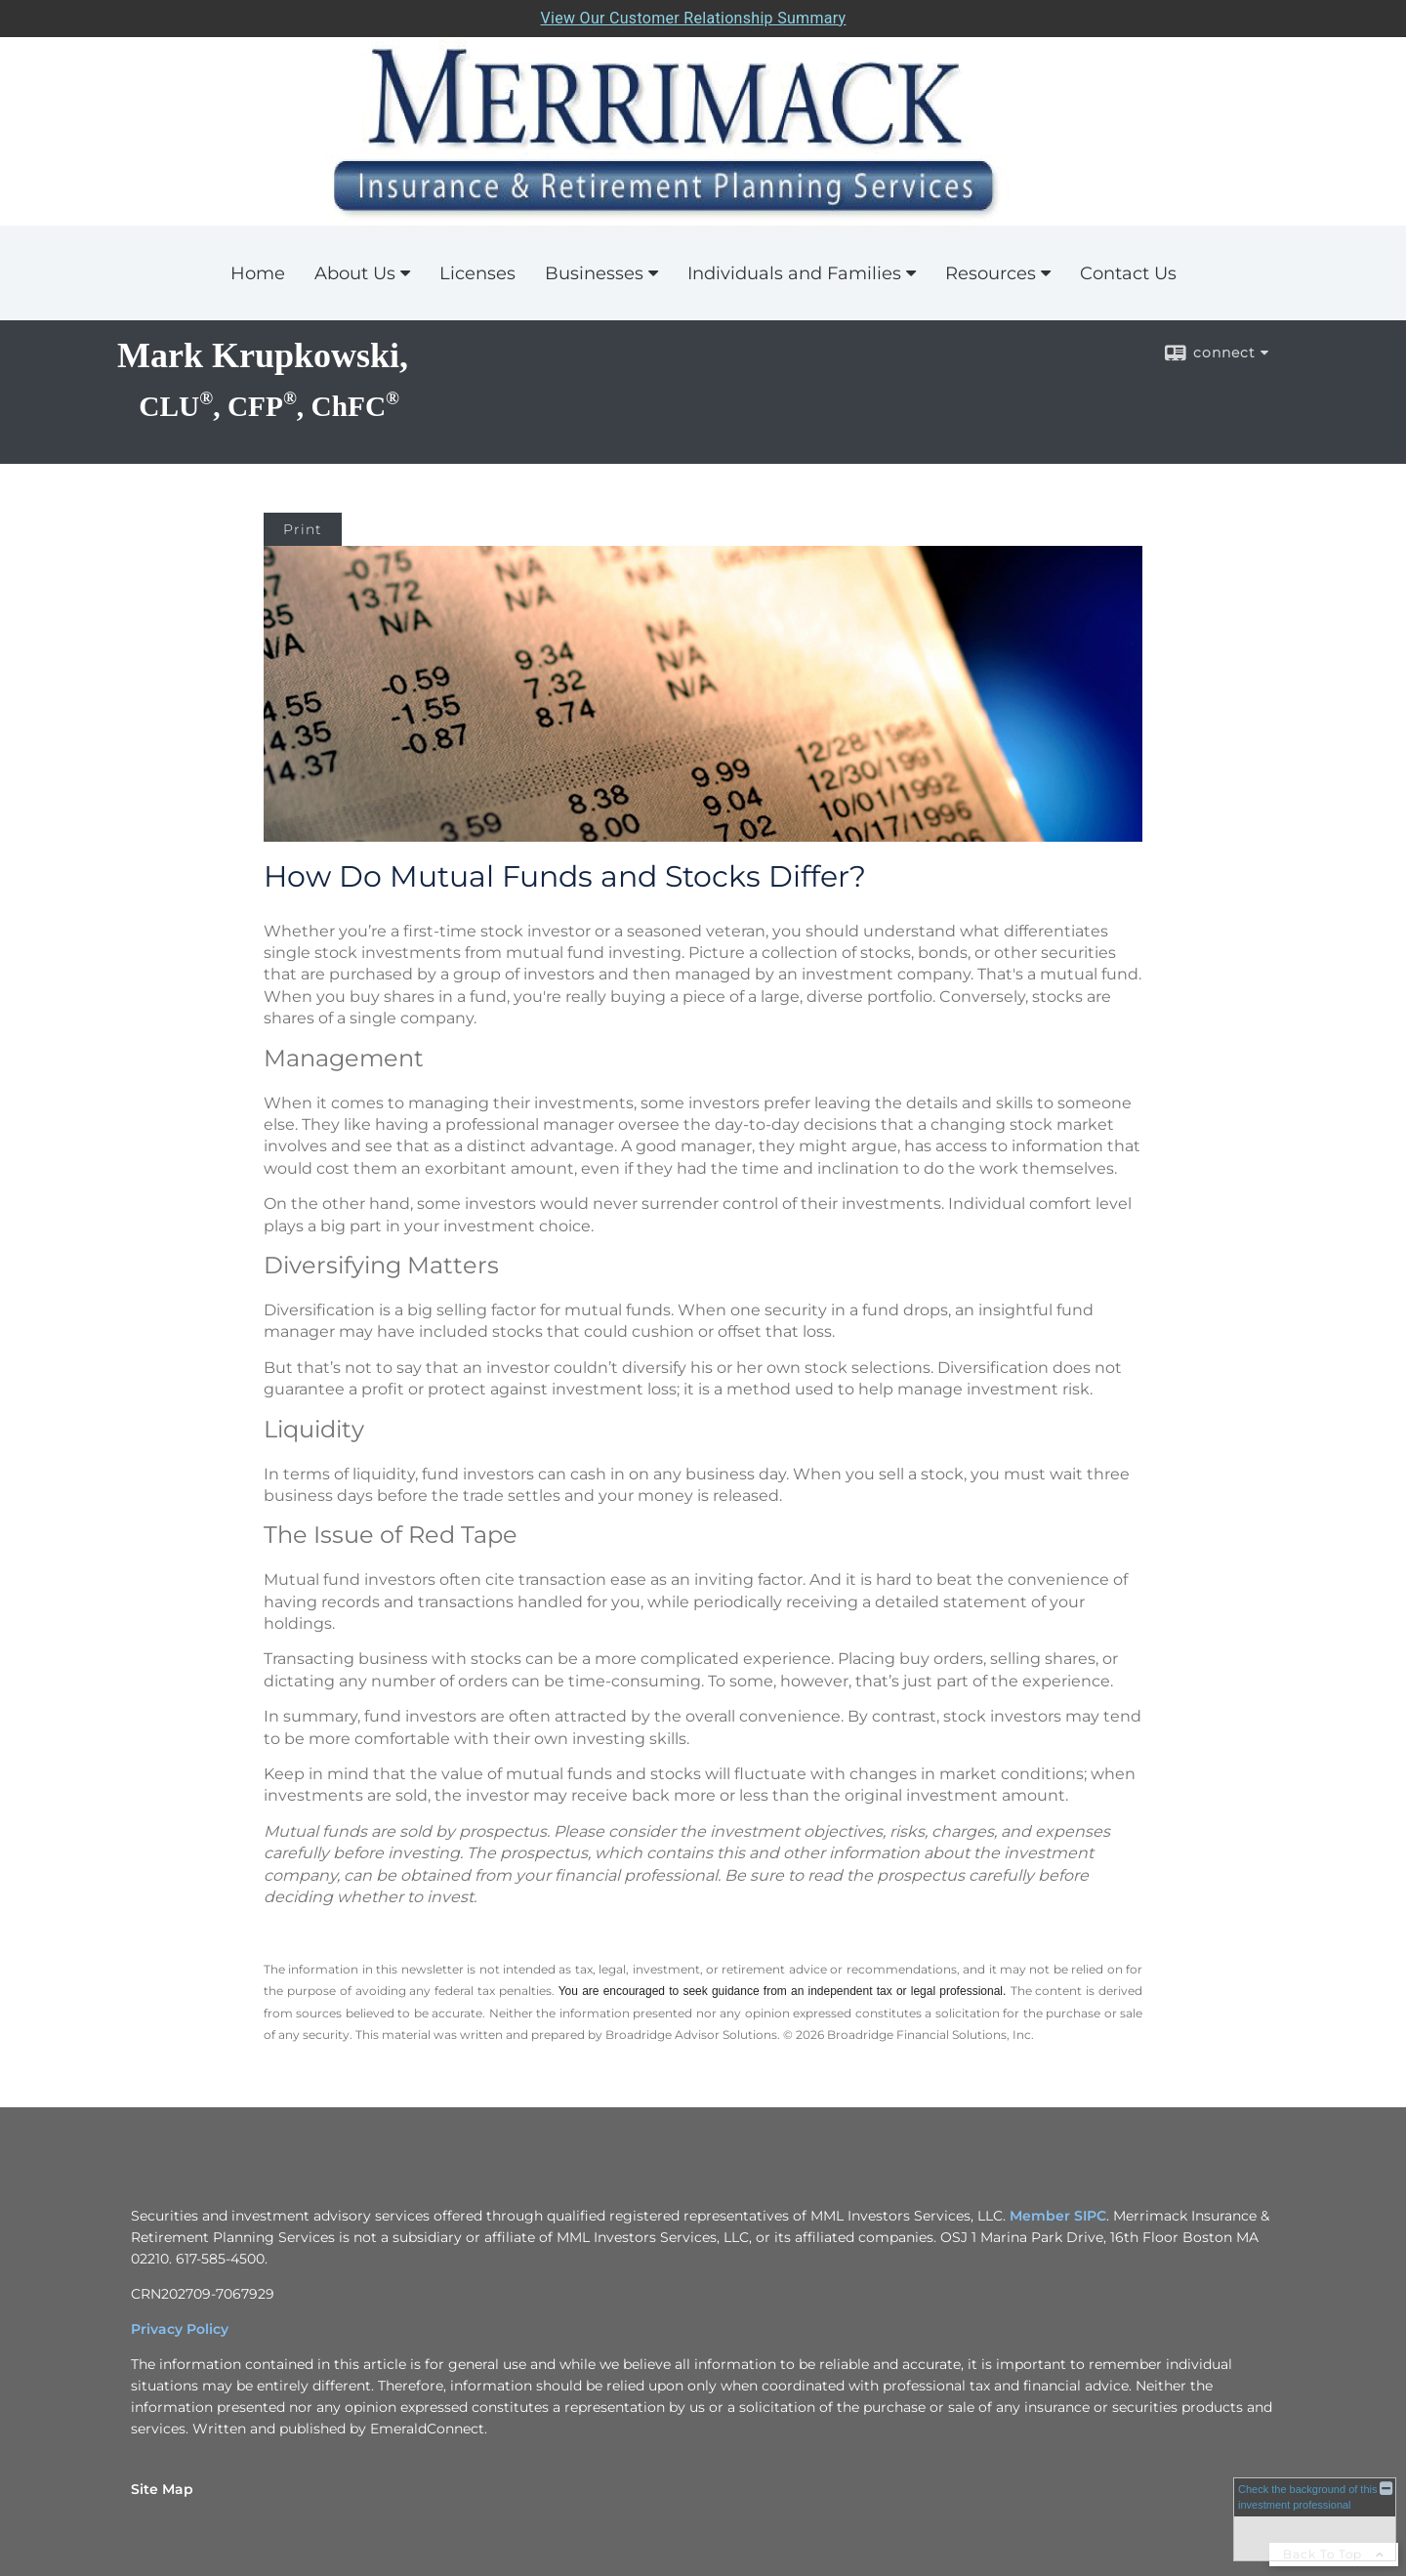 The width and height of the screenshot is (1406, 2576). I want to click on Individuals and Families, so click(794, 273).